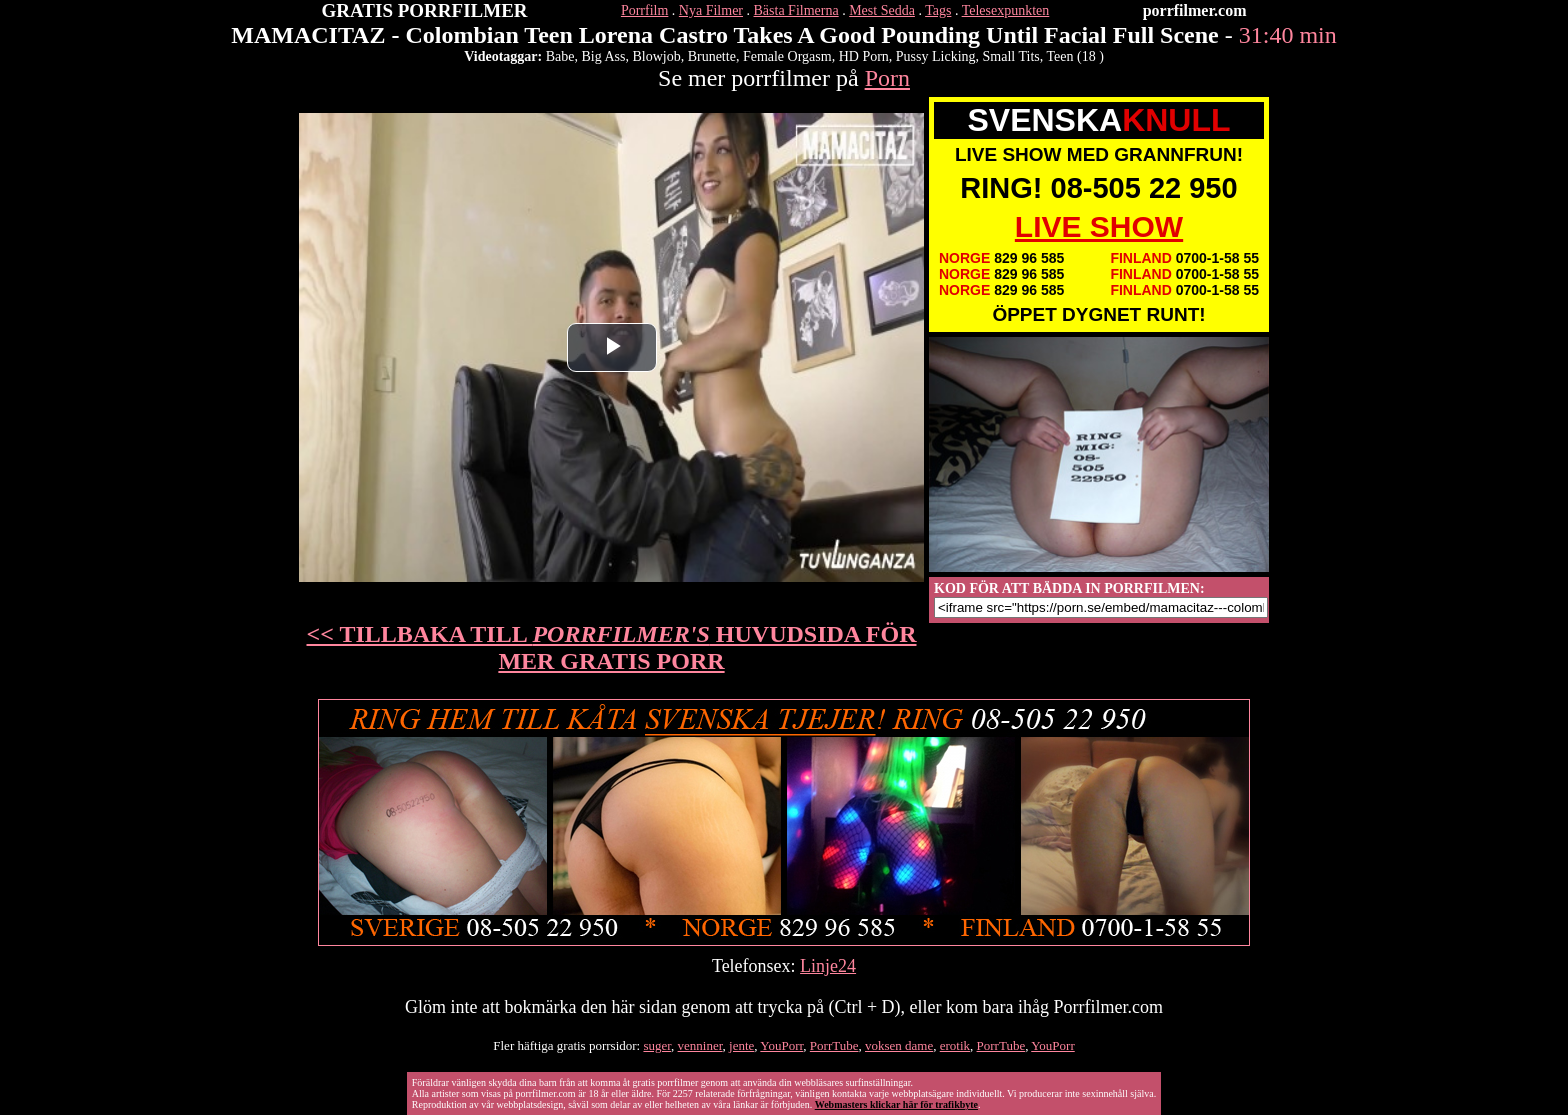 The width and height of the screenshot is (1568, 1115). What do you see at coordinates (896, 1104) in the screenshot?
I see `Webmasters klickar här för trafikbyte` at bounding box center [896, 1104].